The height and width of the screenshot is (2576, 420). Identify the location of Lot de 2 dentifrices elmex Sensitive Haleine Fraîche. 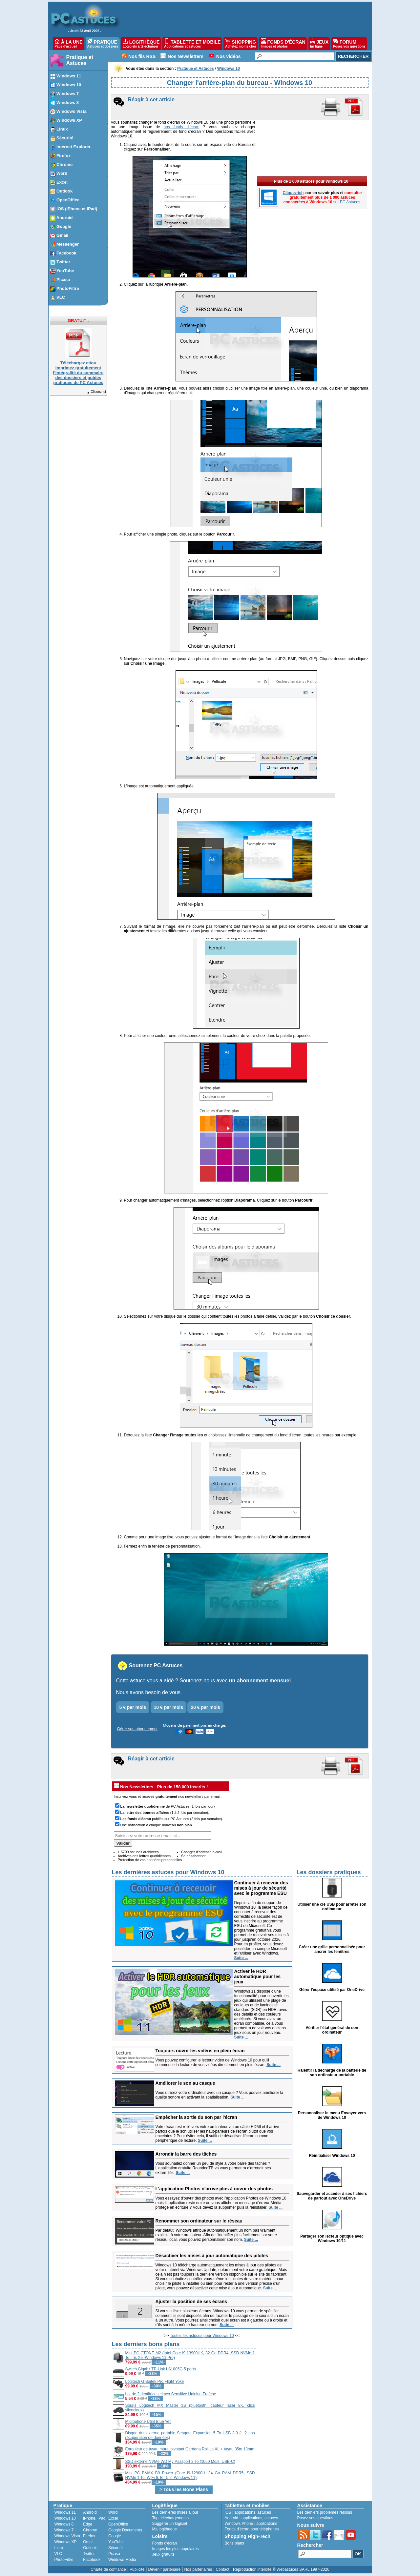
(170, 2394).